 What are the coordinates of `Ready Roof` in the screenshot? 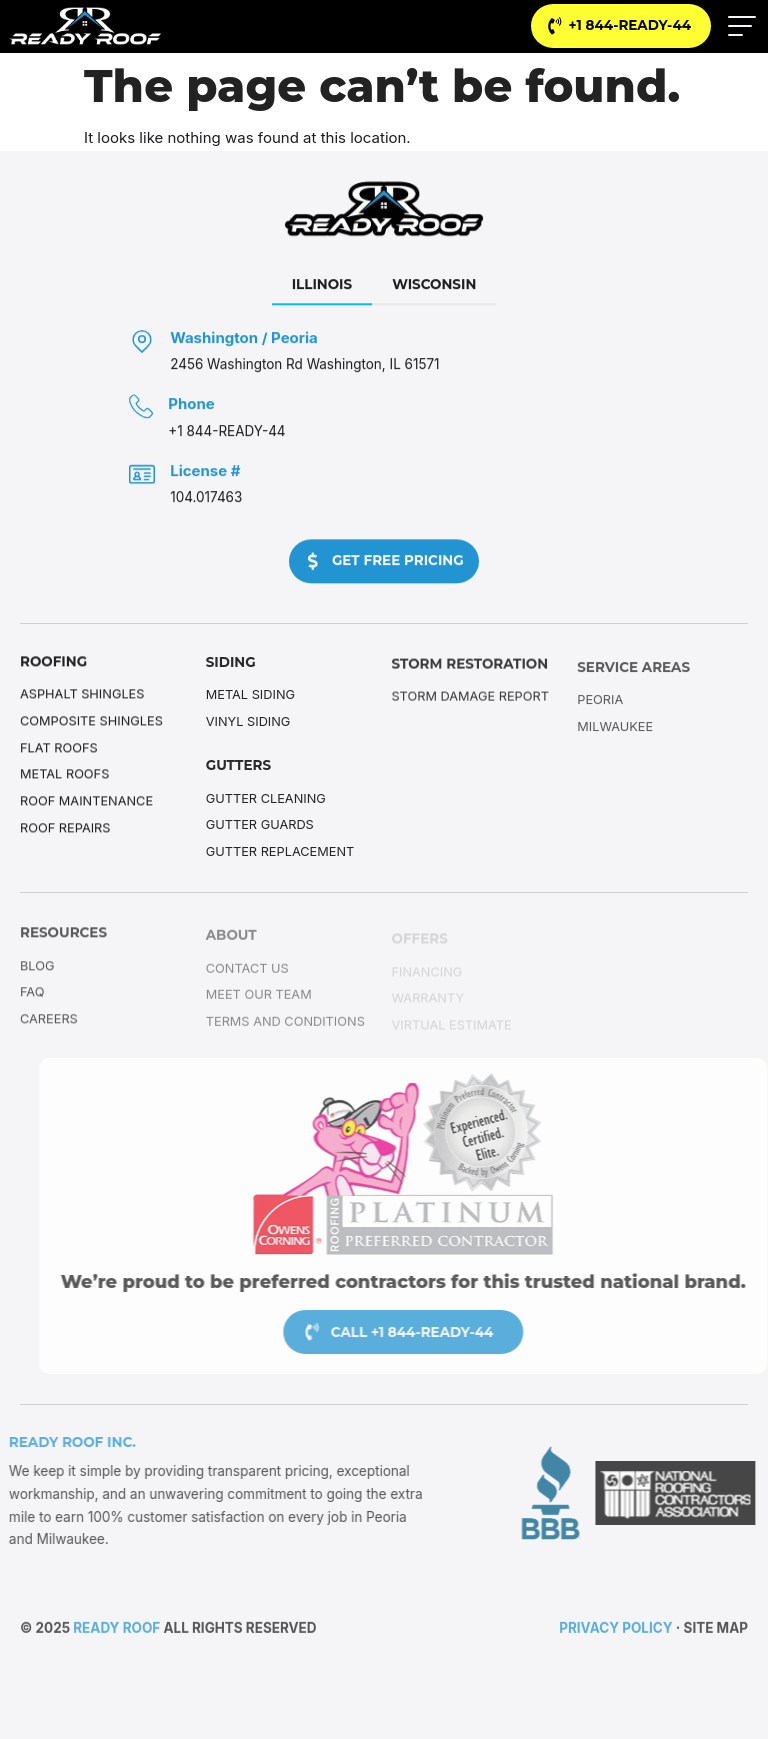 It's located at (116, 1630).